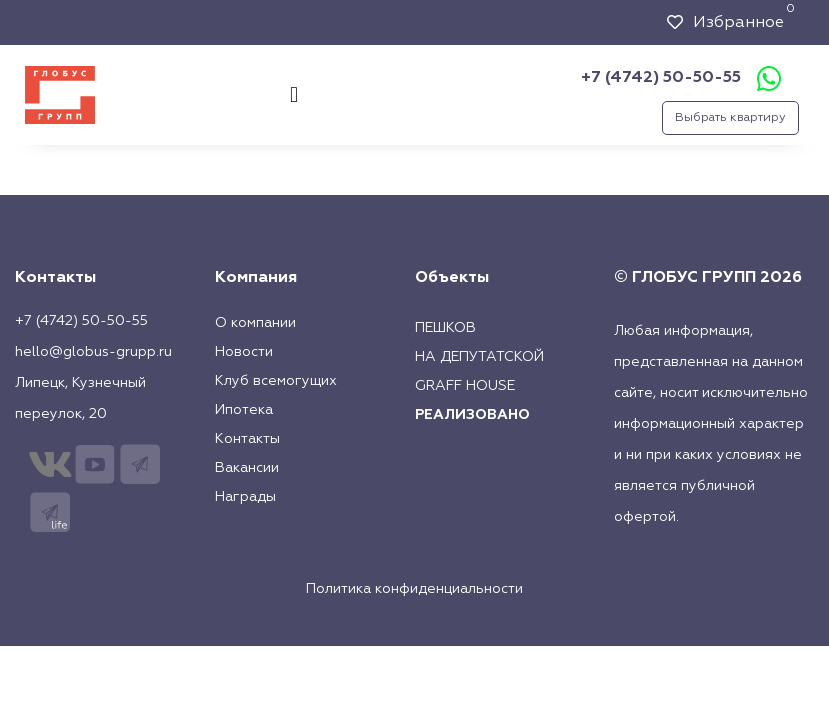 The image size is (829, 720). I want to click on Награды, so click(245, 497).